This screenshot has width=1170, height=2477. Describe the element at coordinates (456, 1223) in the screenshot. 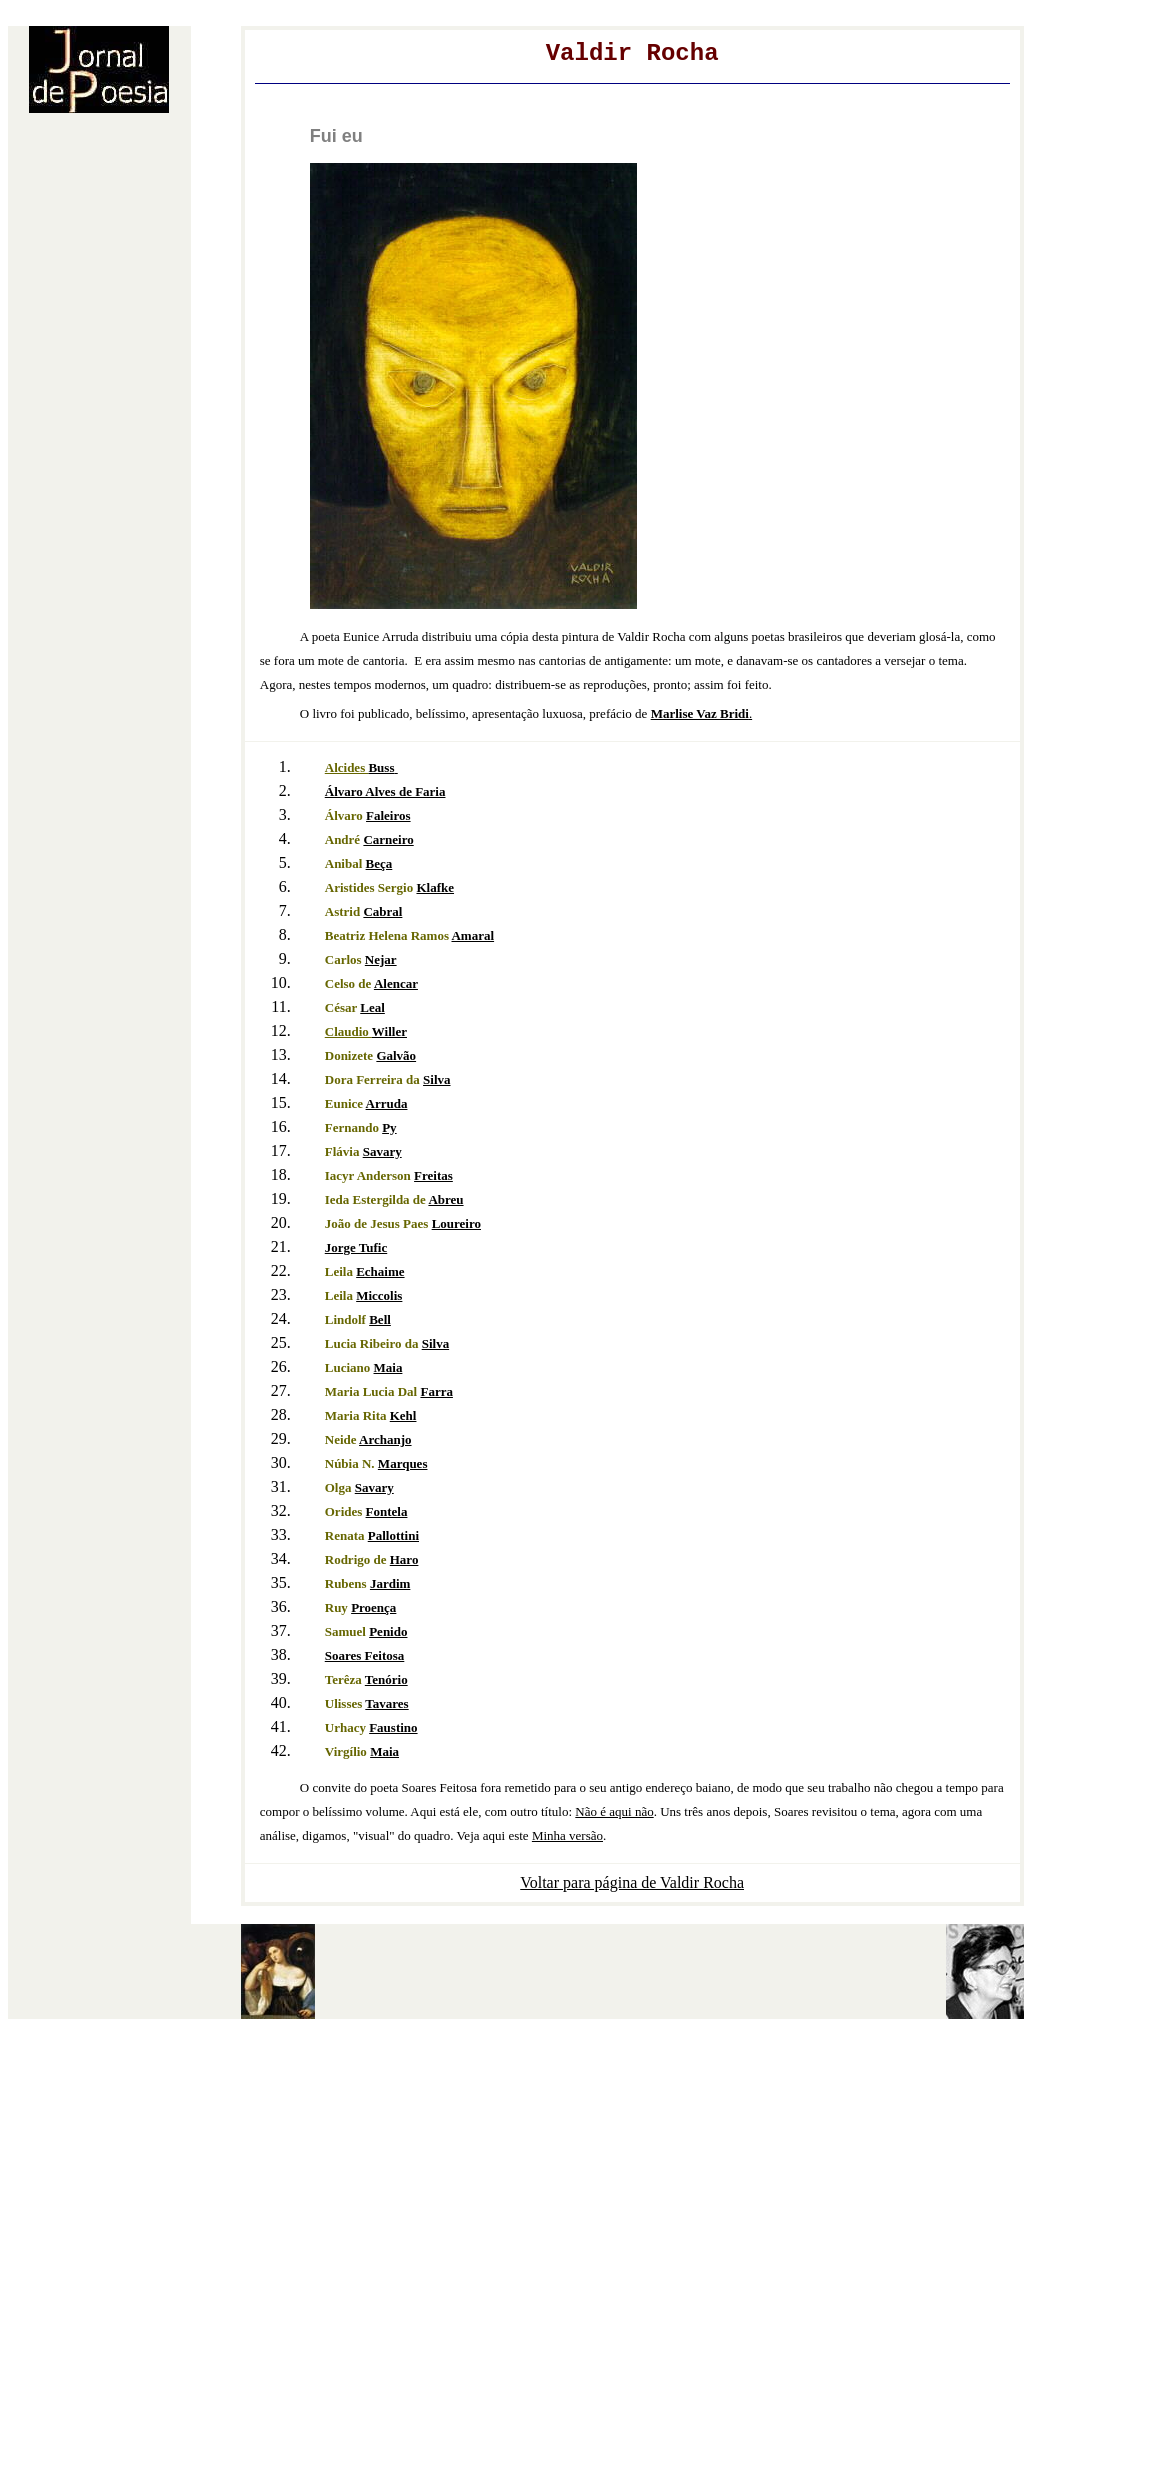

I see `Loureiro` at that location.